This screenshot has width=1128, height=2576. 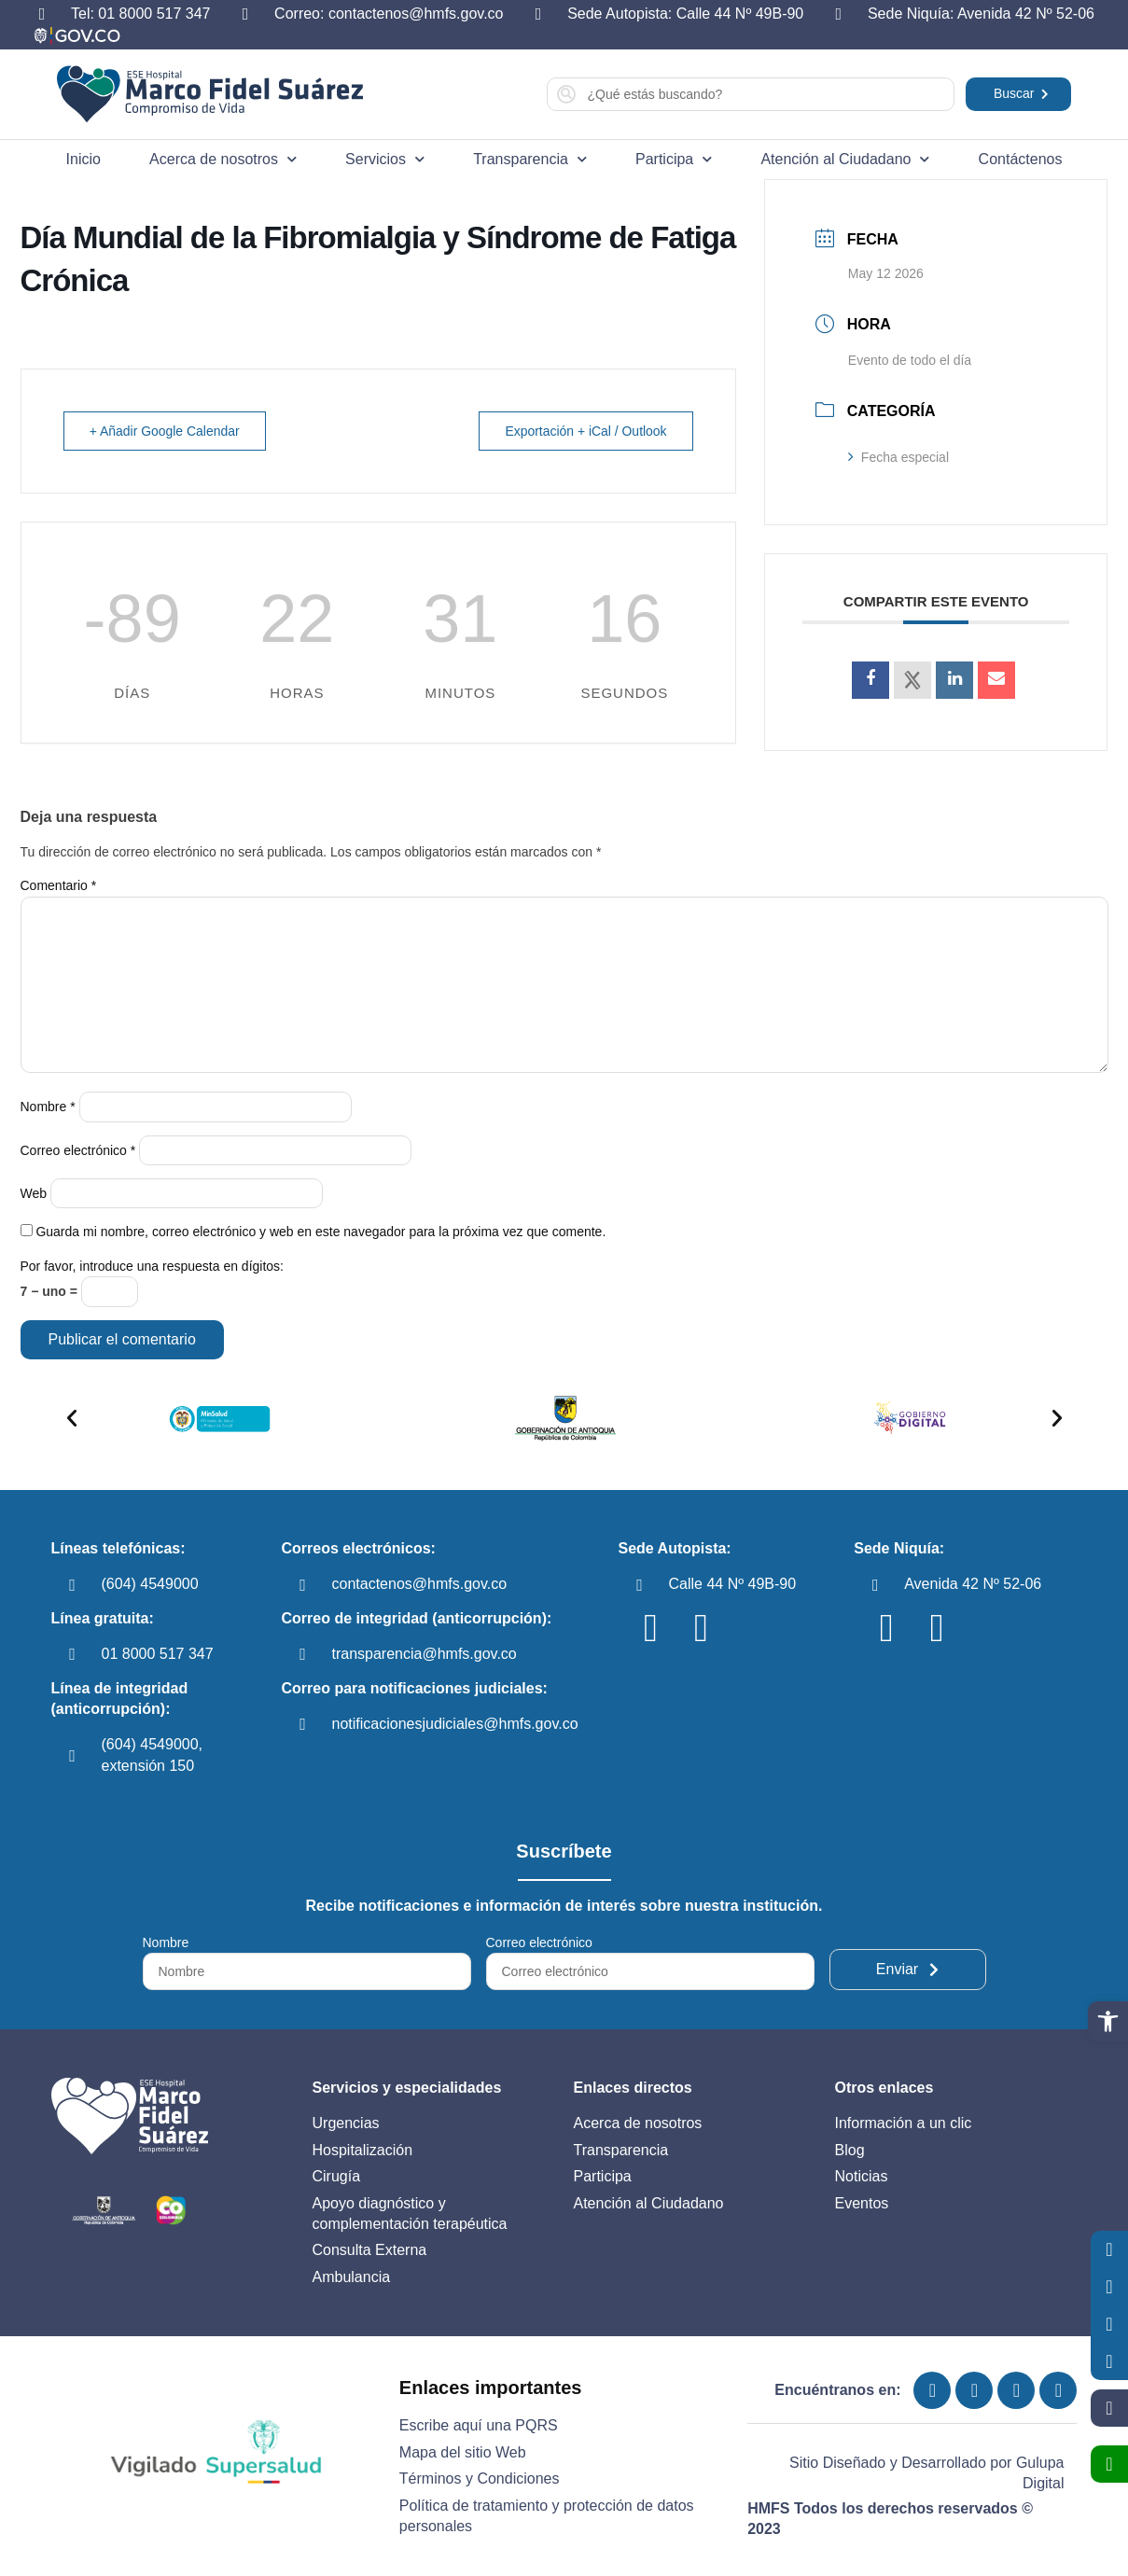 What do you see at coordinates (479, 2478) in the screenshot?
I see `Términos y Condiciones` at bounding box center [479, 2478].